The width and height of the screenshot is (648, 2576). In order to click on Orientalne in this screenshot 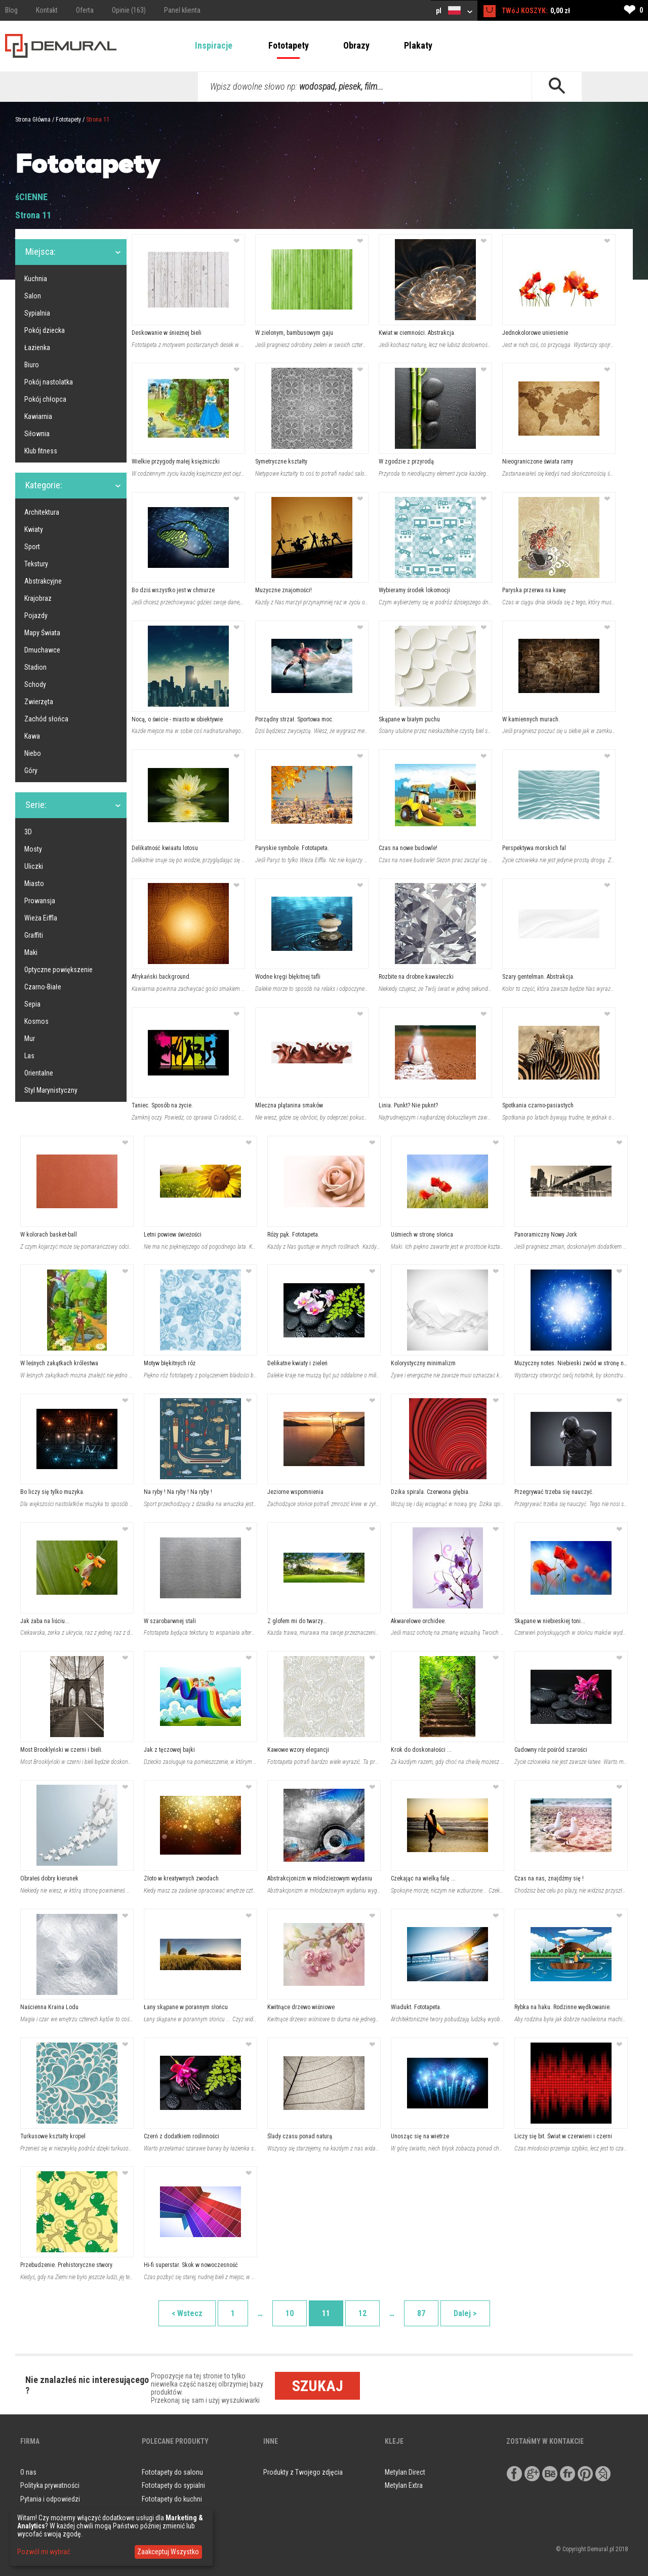, I will do `click(38, 1073)`.